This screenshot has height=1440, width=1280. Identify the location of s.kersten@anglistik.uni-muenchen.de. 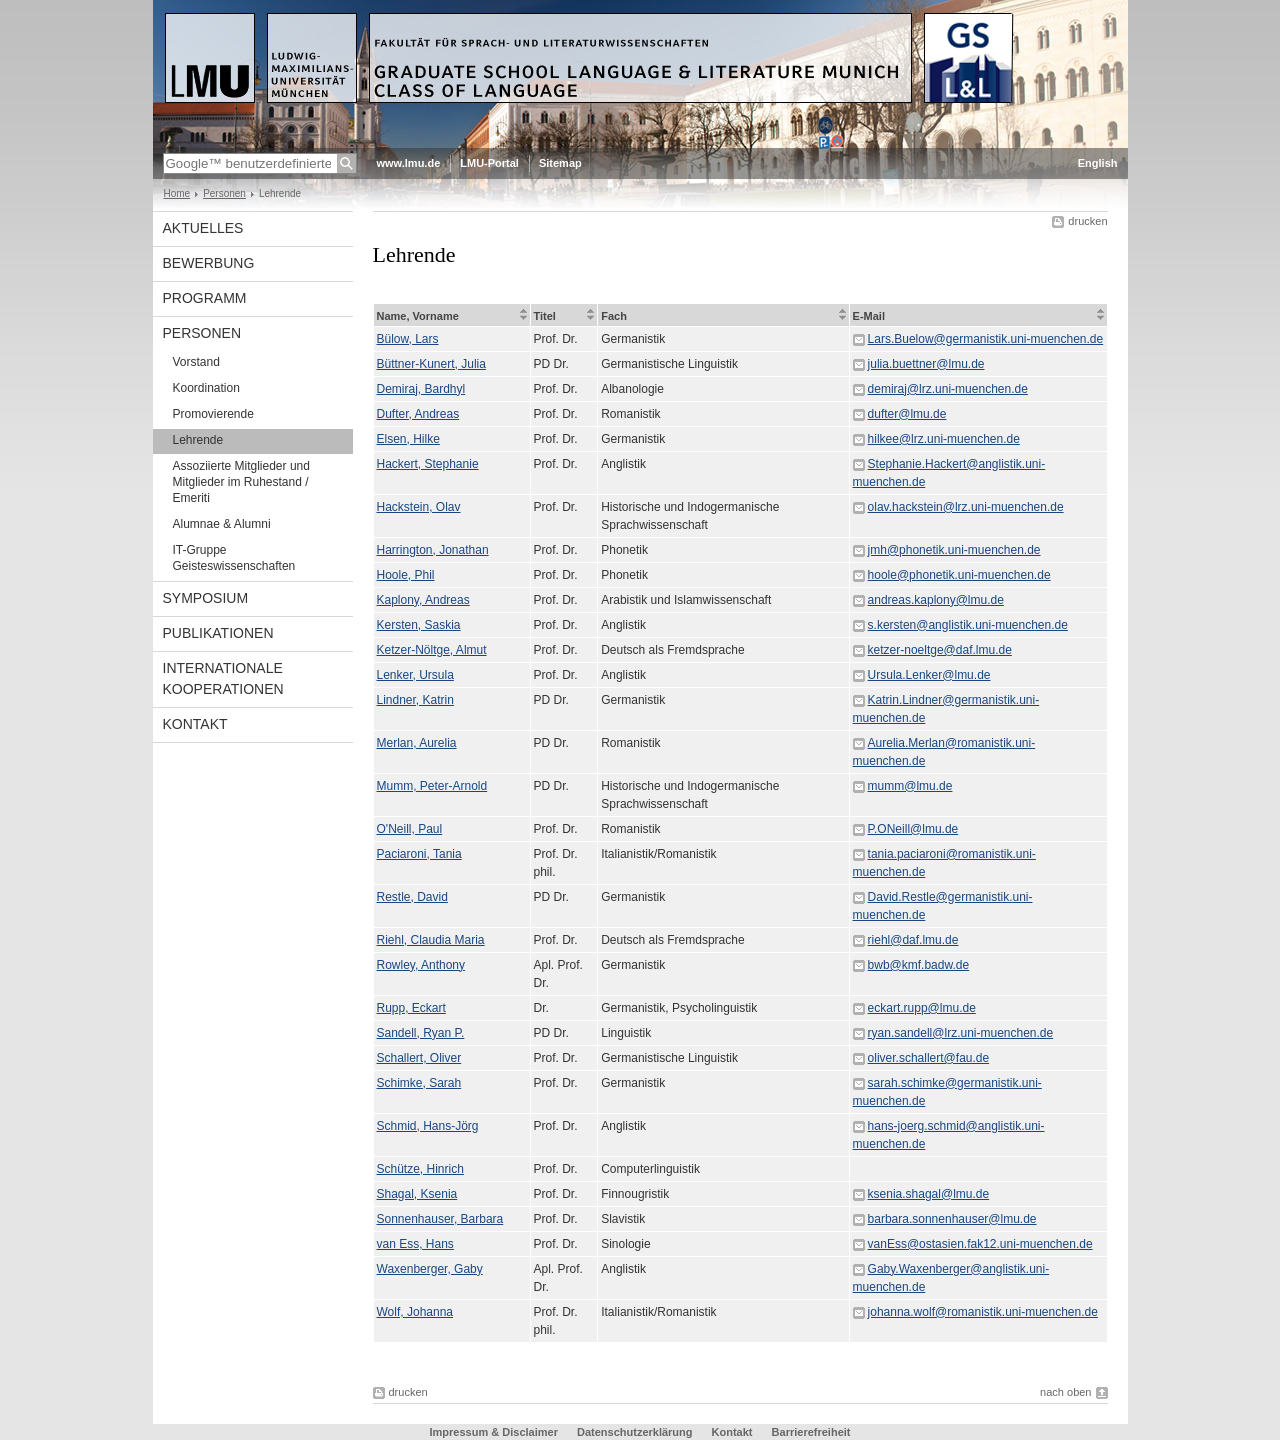
(968, 625).